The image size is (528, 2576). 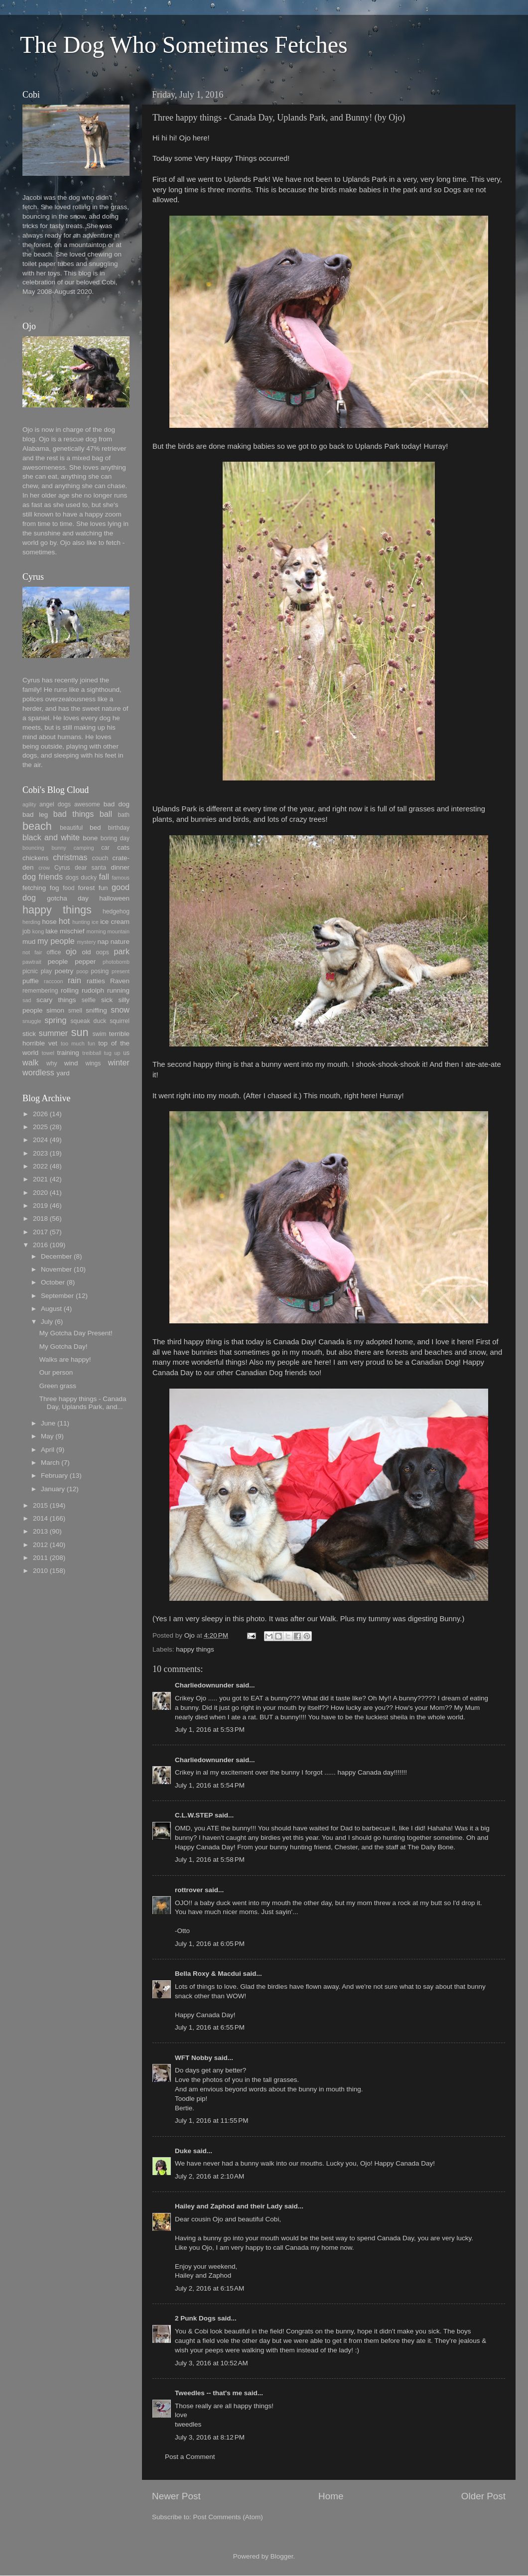 What do you see at coordinates (209, 2288) in the screenshot?
I see `July 2, 2016 at 6:15 AM` at bounding box center [209, 2288].